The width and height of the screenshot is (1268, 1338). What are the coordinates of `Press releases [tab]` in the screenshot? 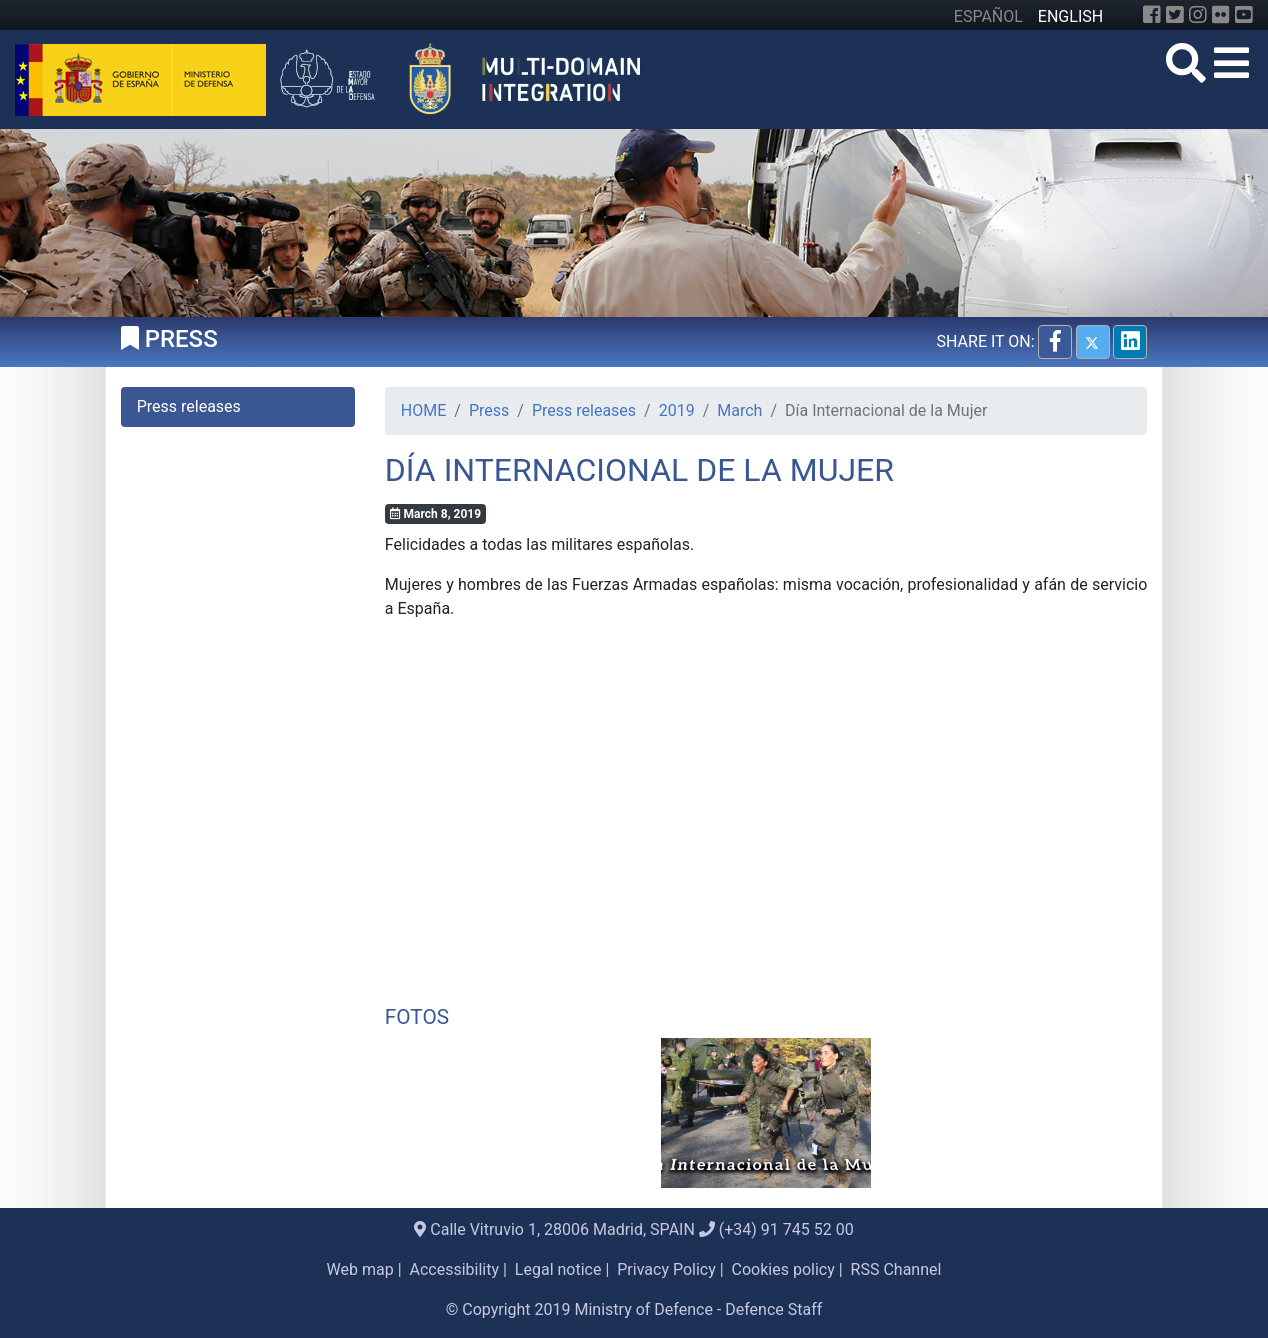 It's located at (189, 406).